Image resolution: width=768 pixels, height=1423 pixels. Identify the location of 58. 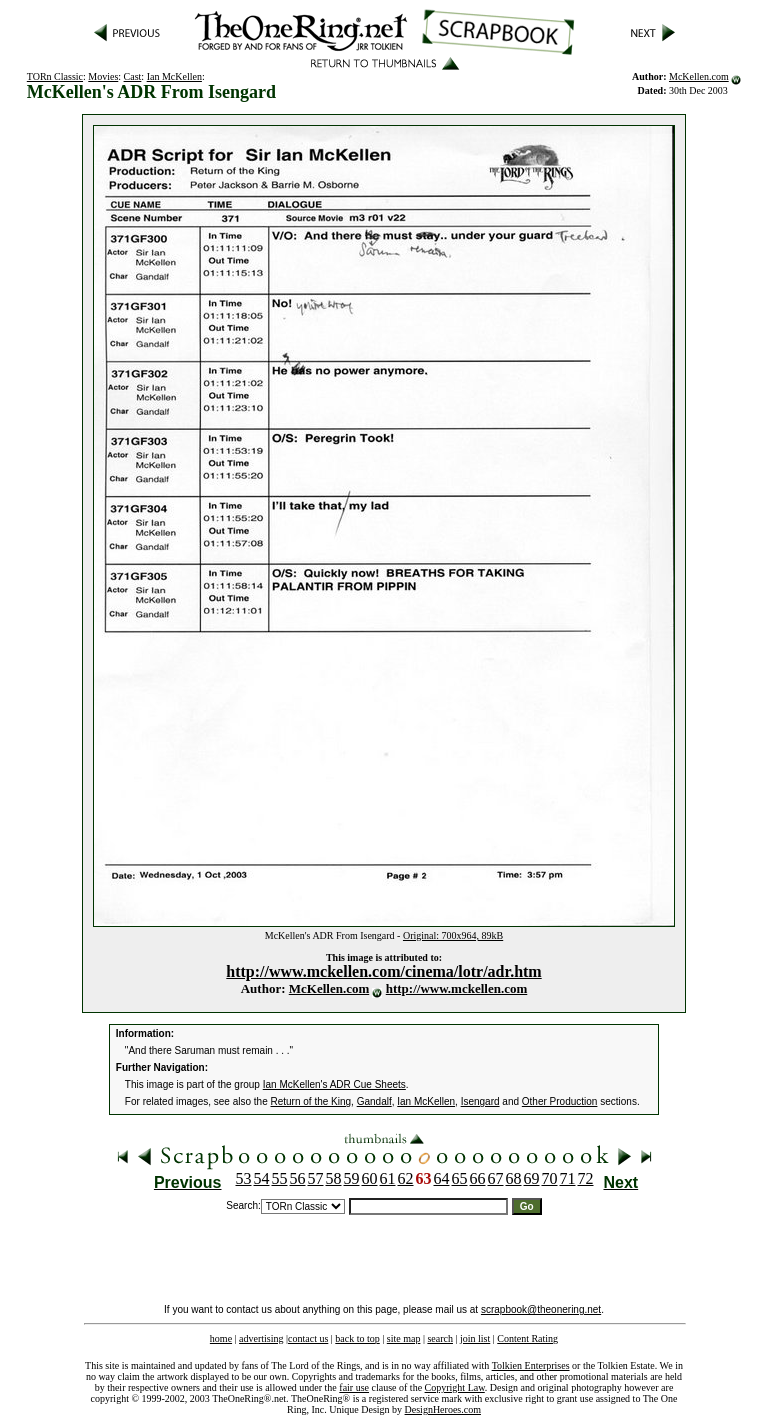
(334, 1178).